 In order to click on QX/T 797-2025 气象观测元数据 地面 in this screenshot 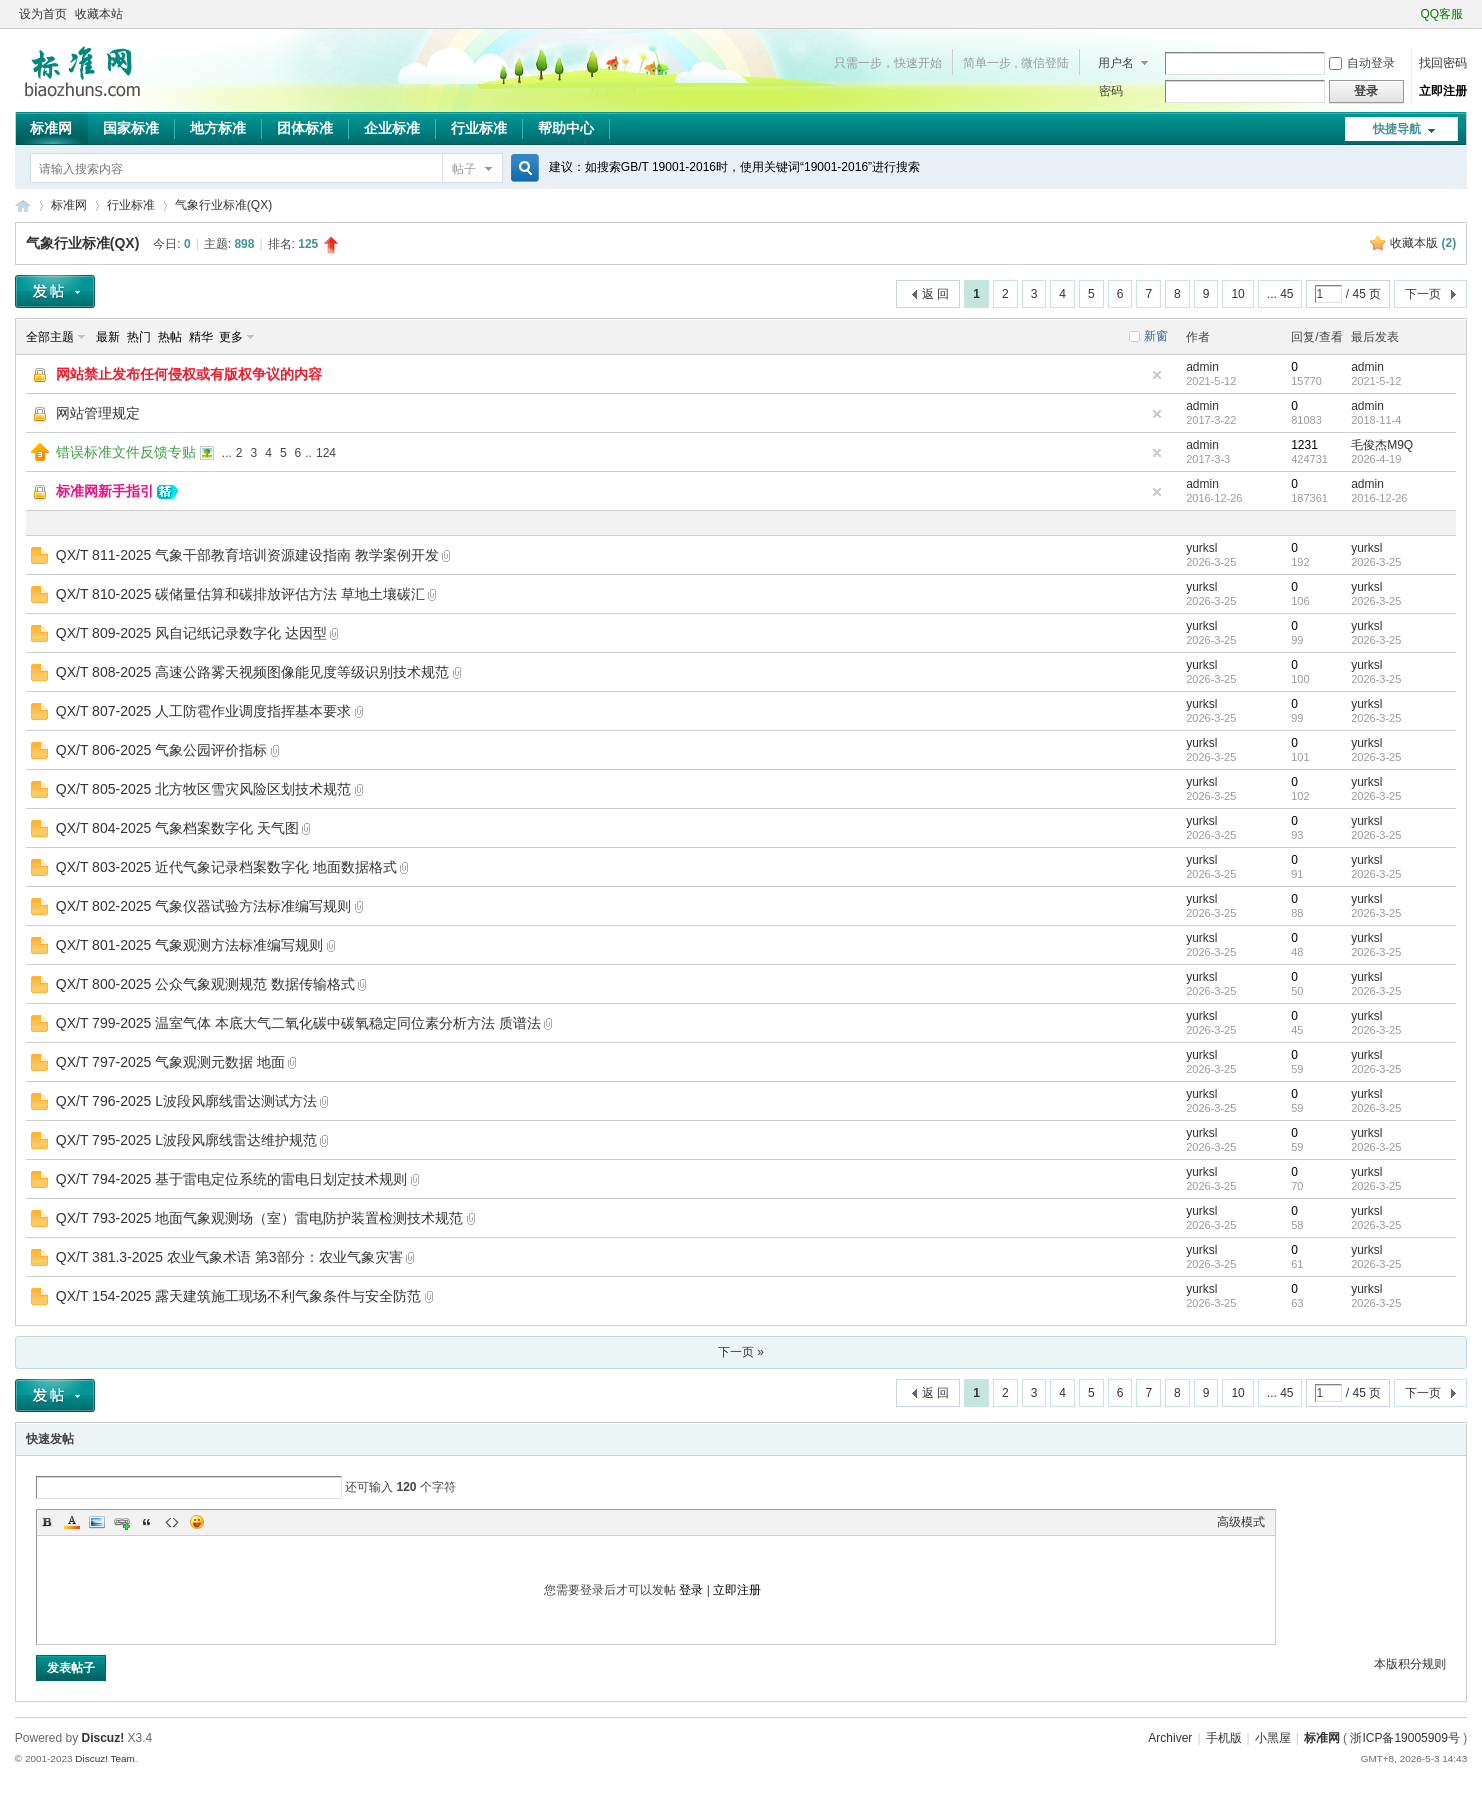, I will do `click(170, 1062)`.